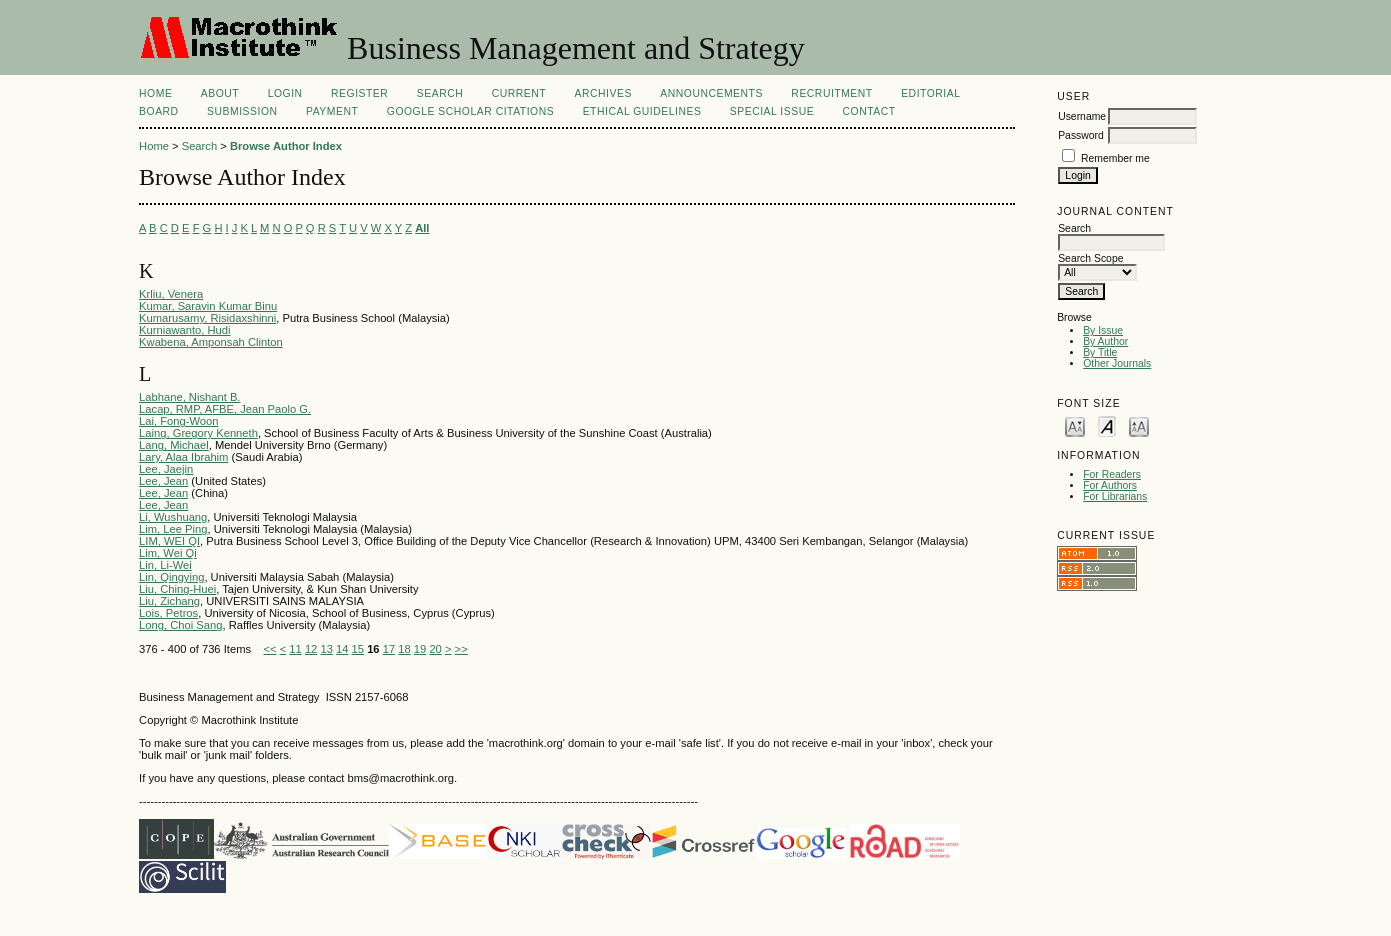 The image size is (1391, 936). What do you see at coordinates (1081, 135) in the screenshot?
I see `Password` at bounding box center [1081, 135].